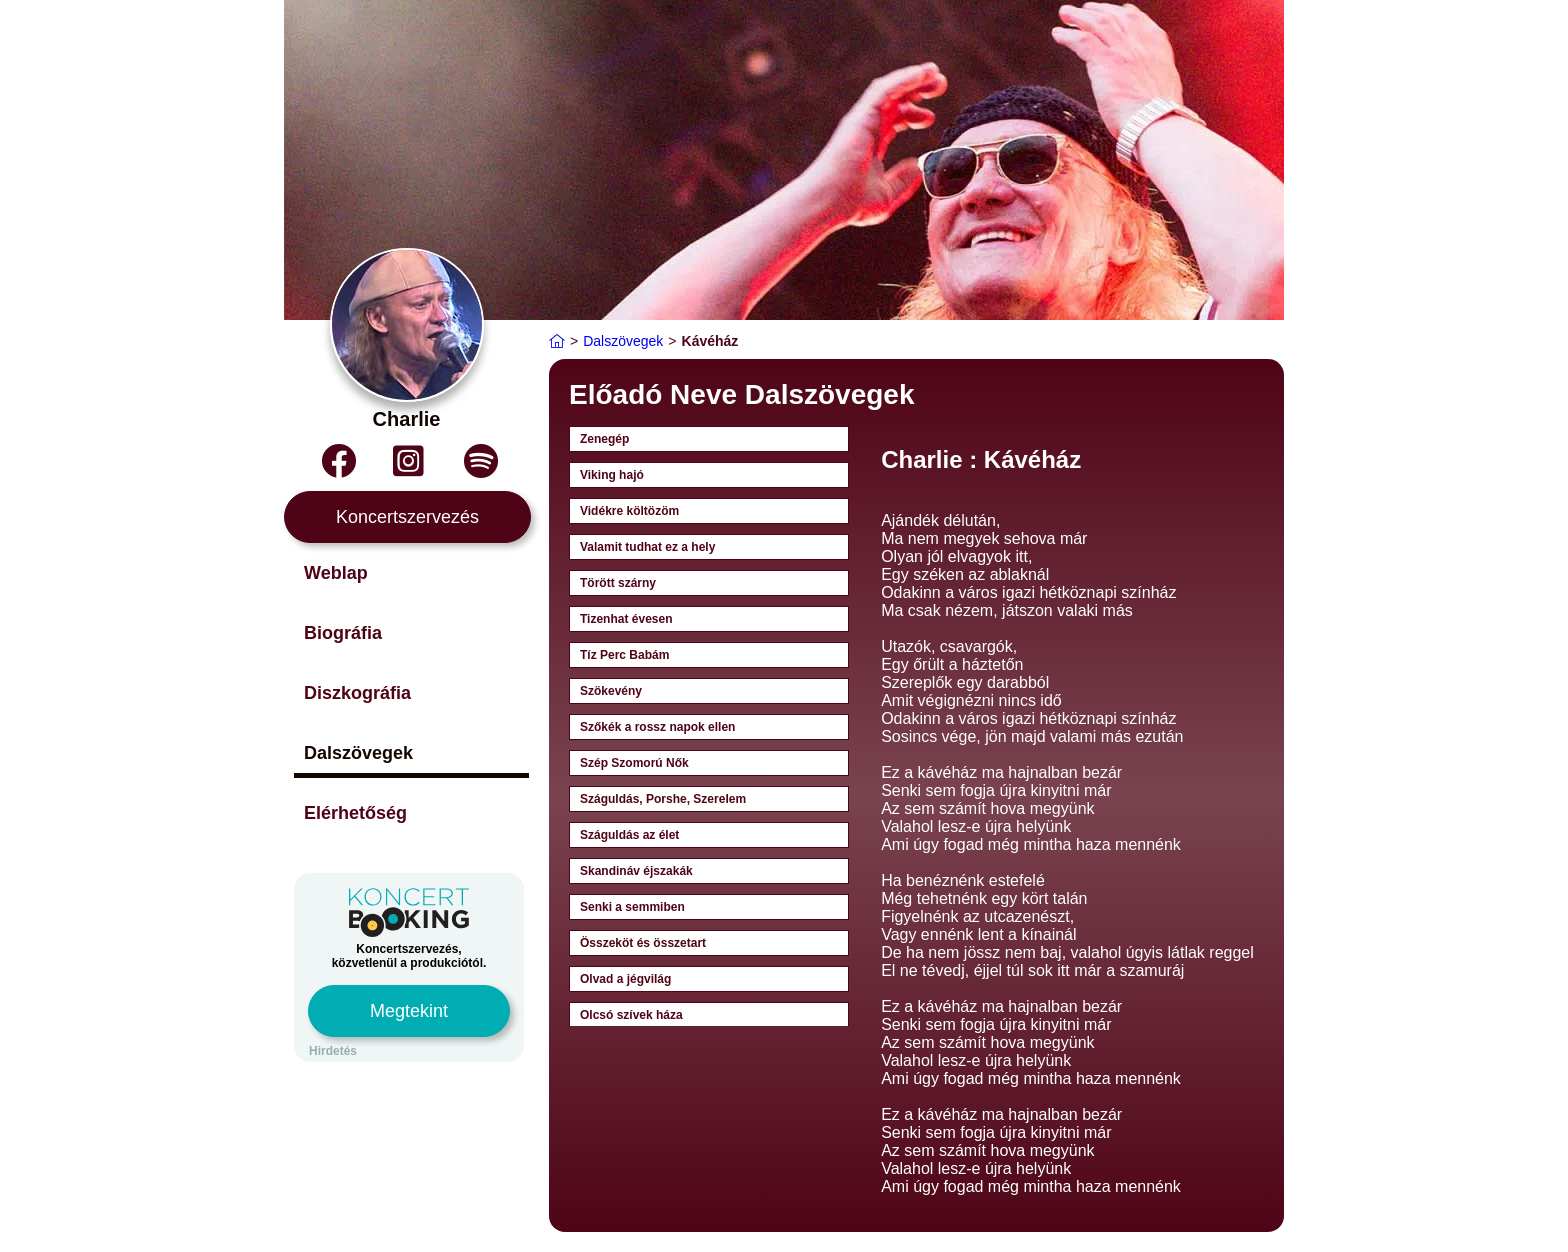  What do you see at coordinates (643, 943) in the screenshot?
I see `Összeköt és összetart` at bounding box center [643, 943].